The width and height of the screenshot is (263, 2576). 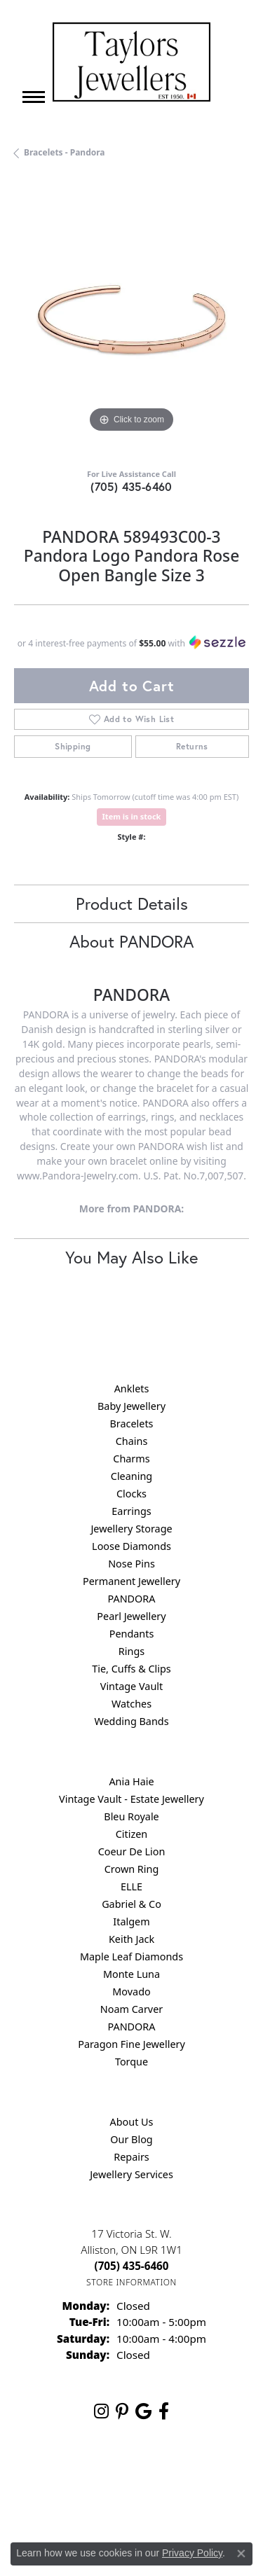 I want to click on Movado [menuitem], so click(x=131, y=1991).